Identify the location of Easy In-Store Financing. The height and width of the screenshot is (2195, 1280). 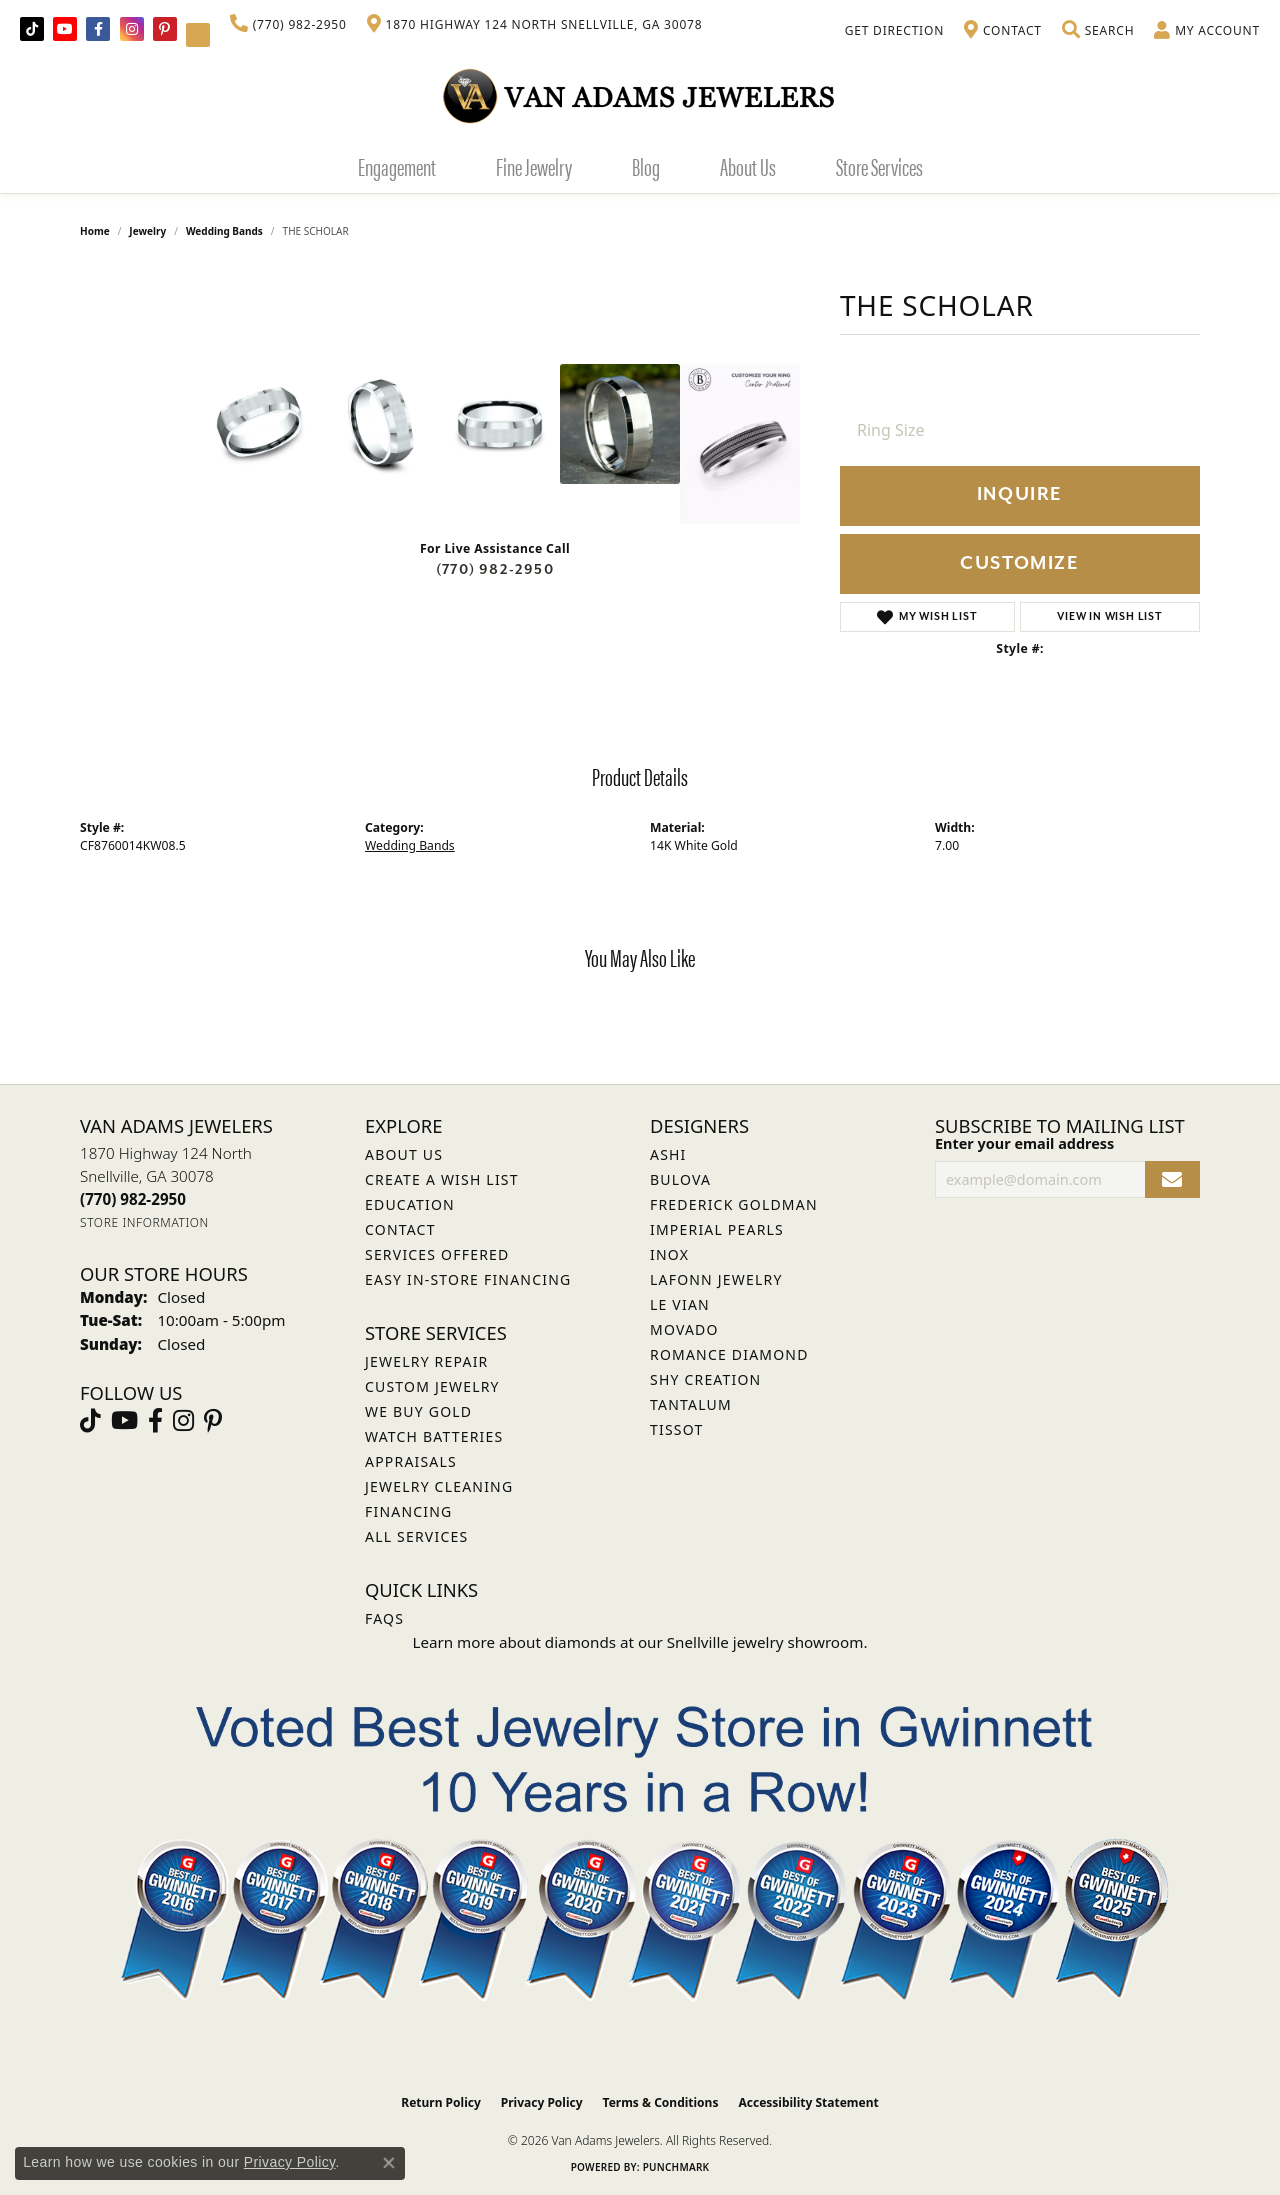
(468, 1279).